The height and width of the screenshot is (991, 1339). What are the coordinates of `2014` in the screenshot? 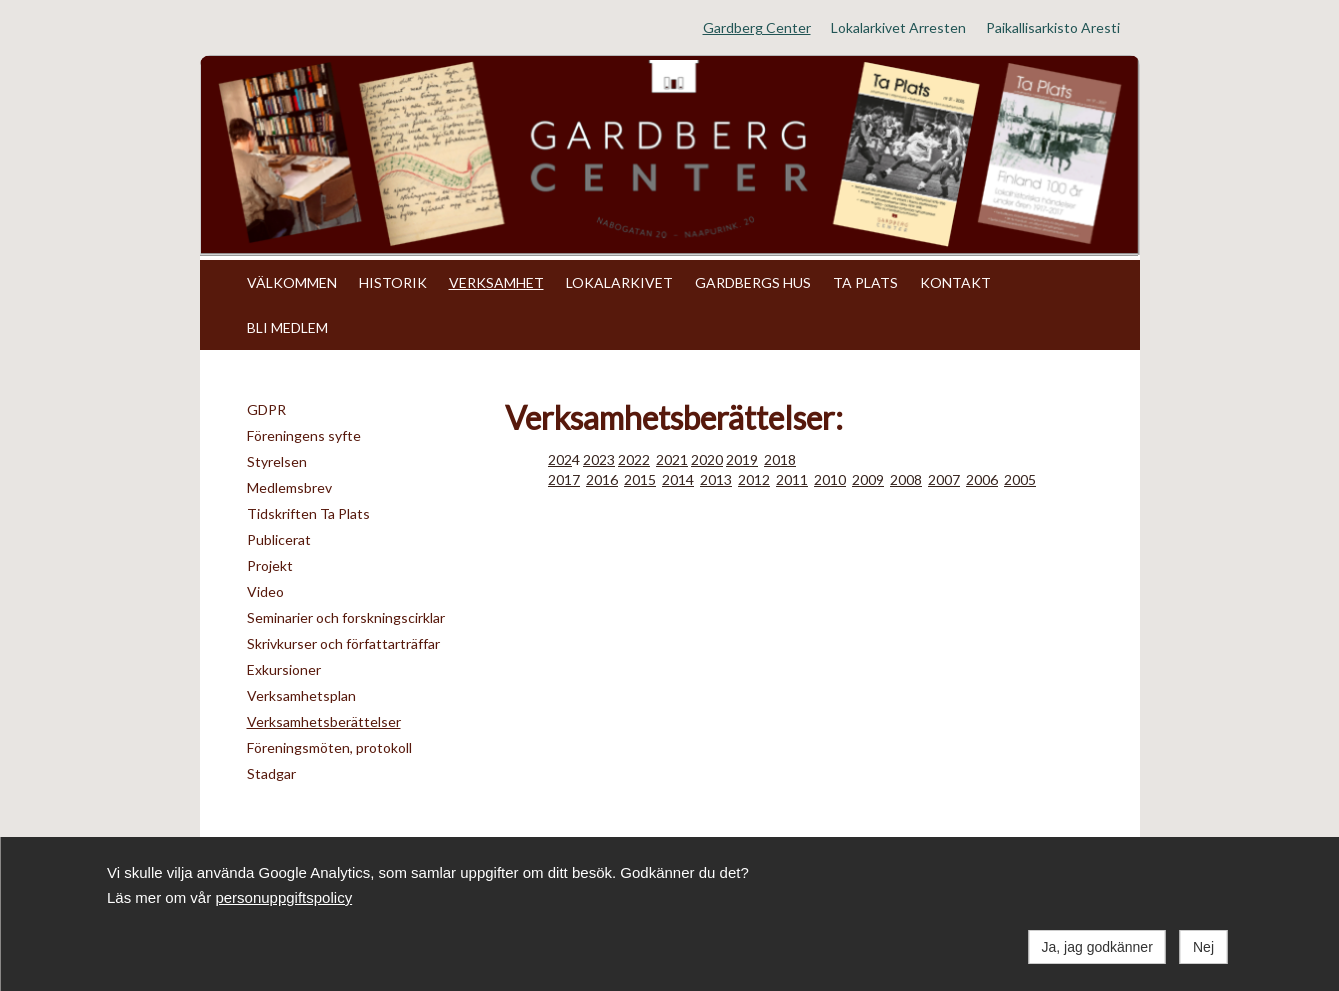 It's located at (678, 479).